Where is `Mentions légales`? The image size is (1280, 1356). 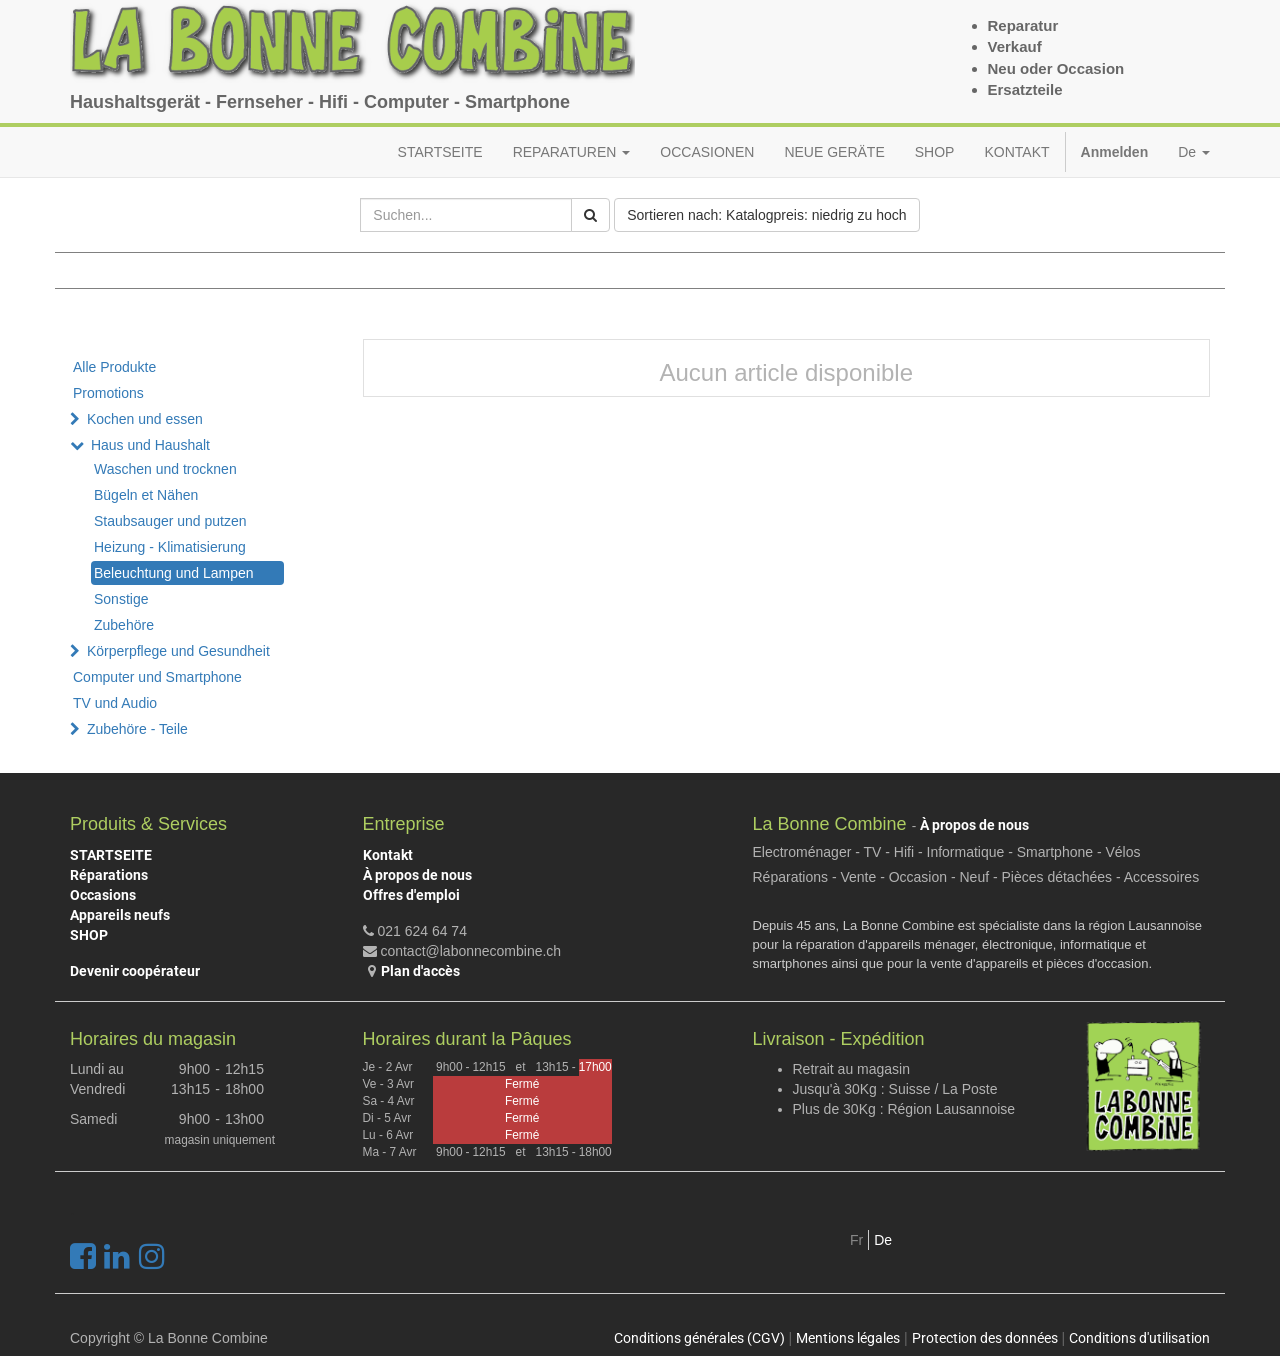
Mentions légales is located at coordinates (848, 1338).